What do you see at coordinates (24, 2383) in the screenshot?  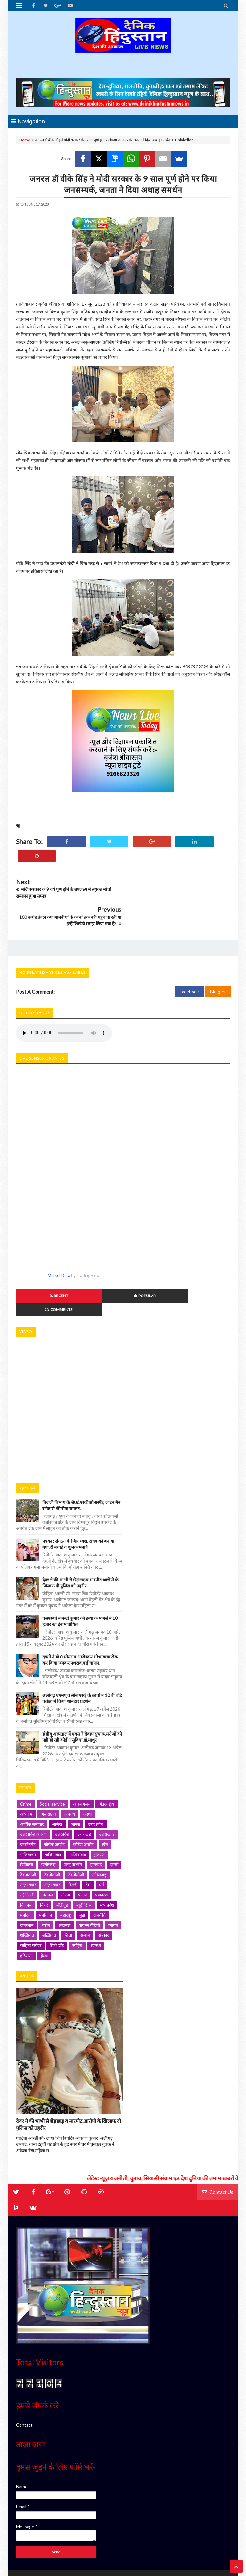 I see `Contact` at bounding box center [24, 2383].